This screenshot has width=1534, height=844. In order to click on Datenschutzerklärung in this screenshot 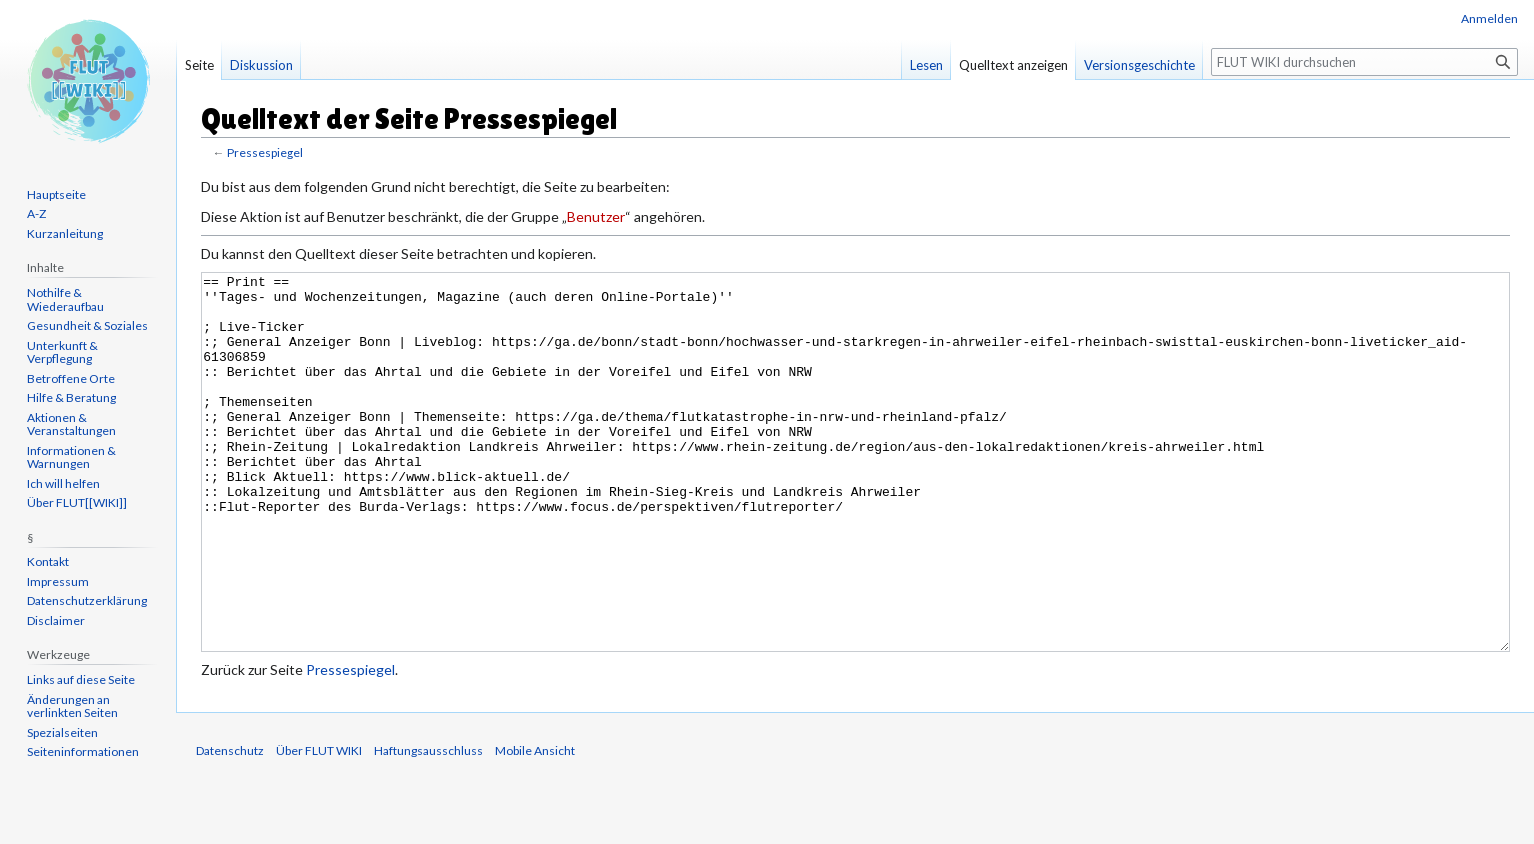, I will do `click(87, 600)`.